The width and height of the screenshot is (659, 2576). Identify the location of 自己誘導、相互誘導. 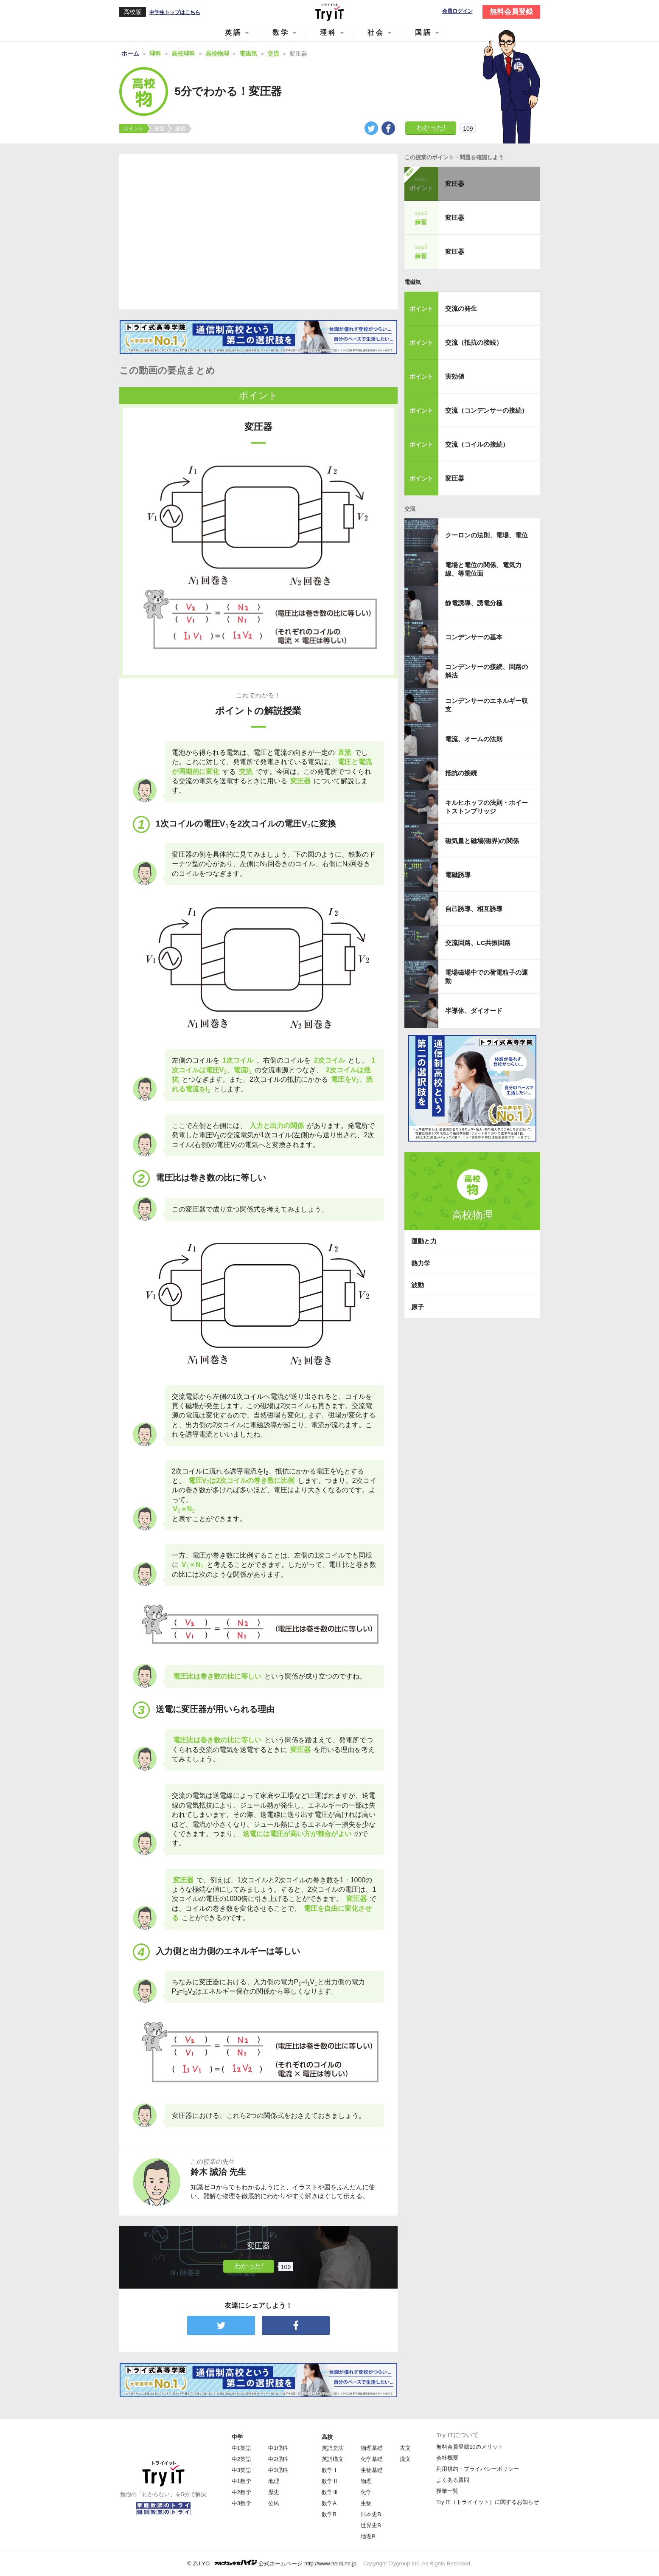
(473, 908).